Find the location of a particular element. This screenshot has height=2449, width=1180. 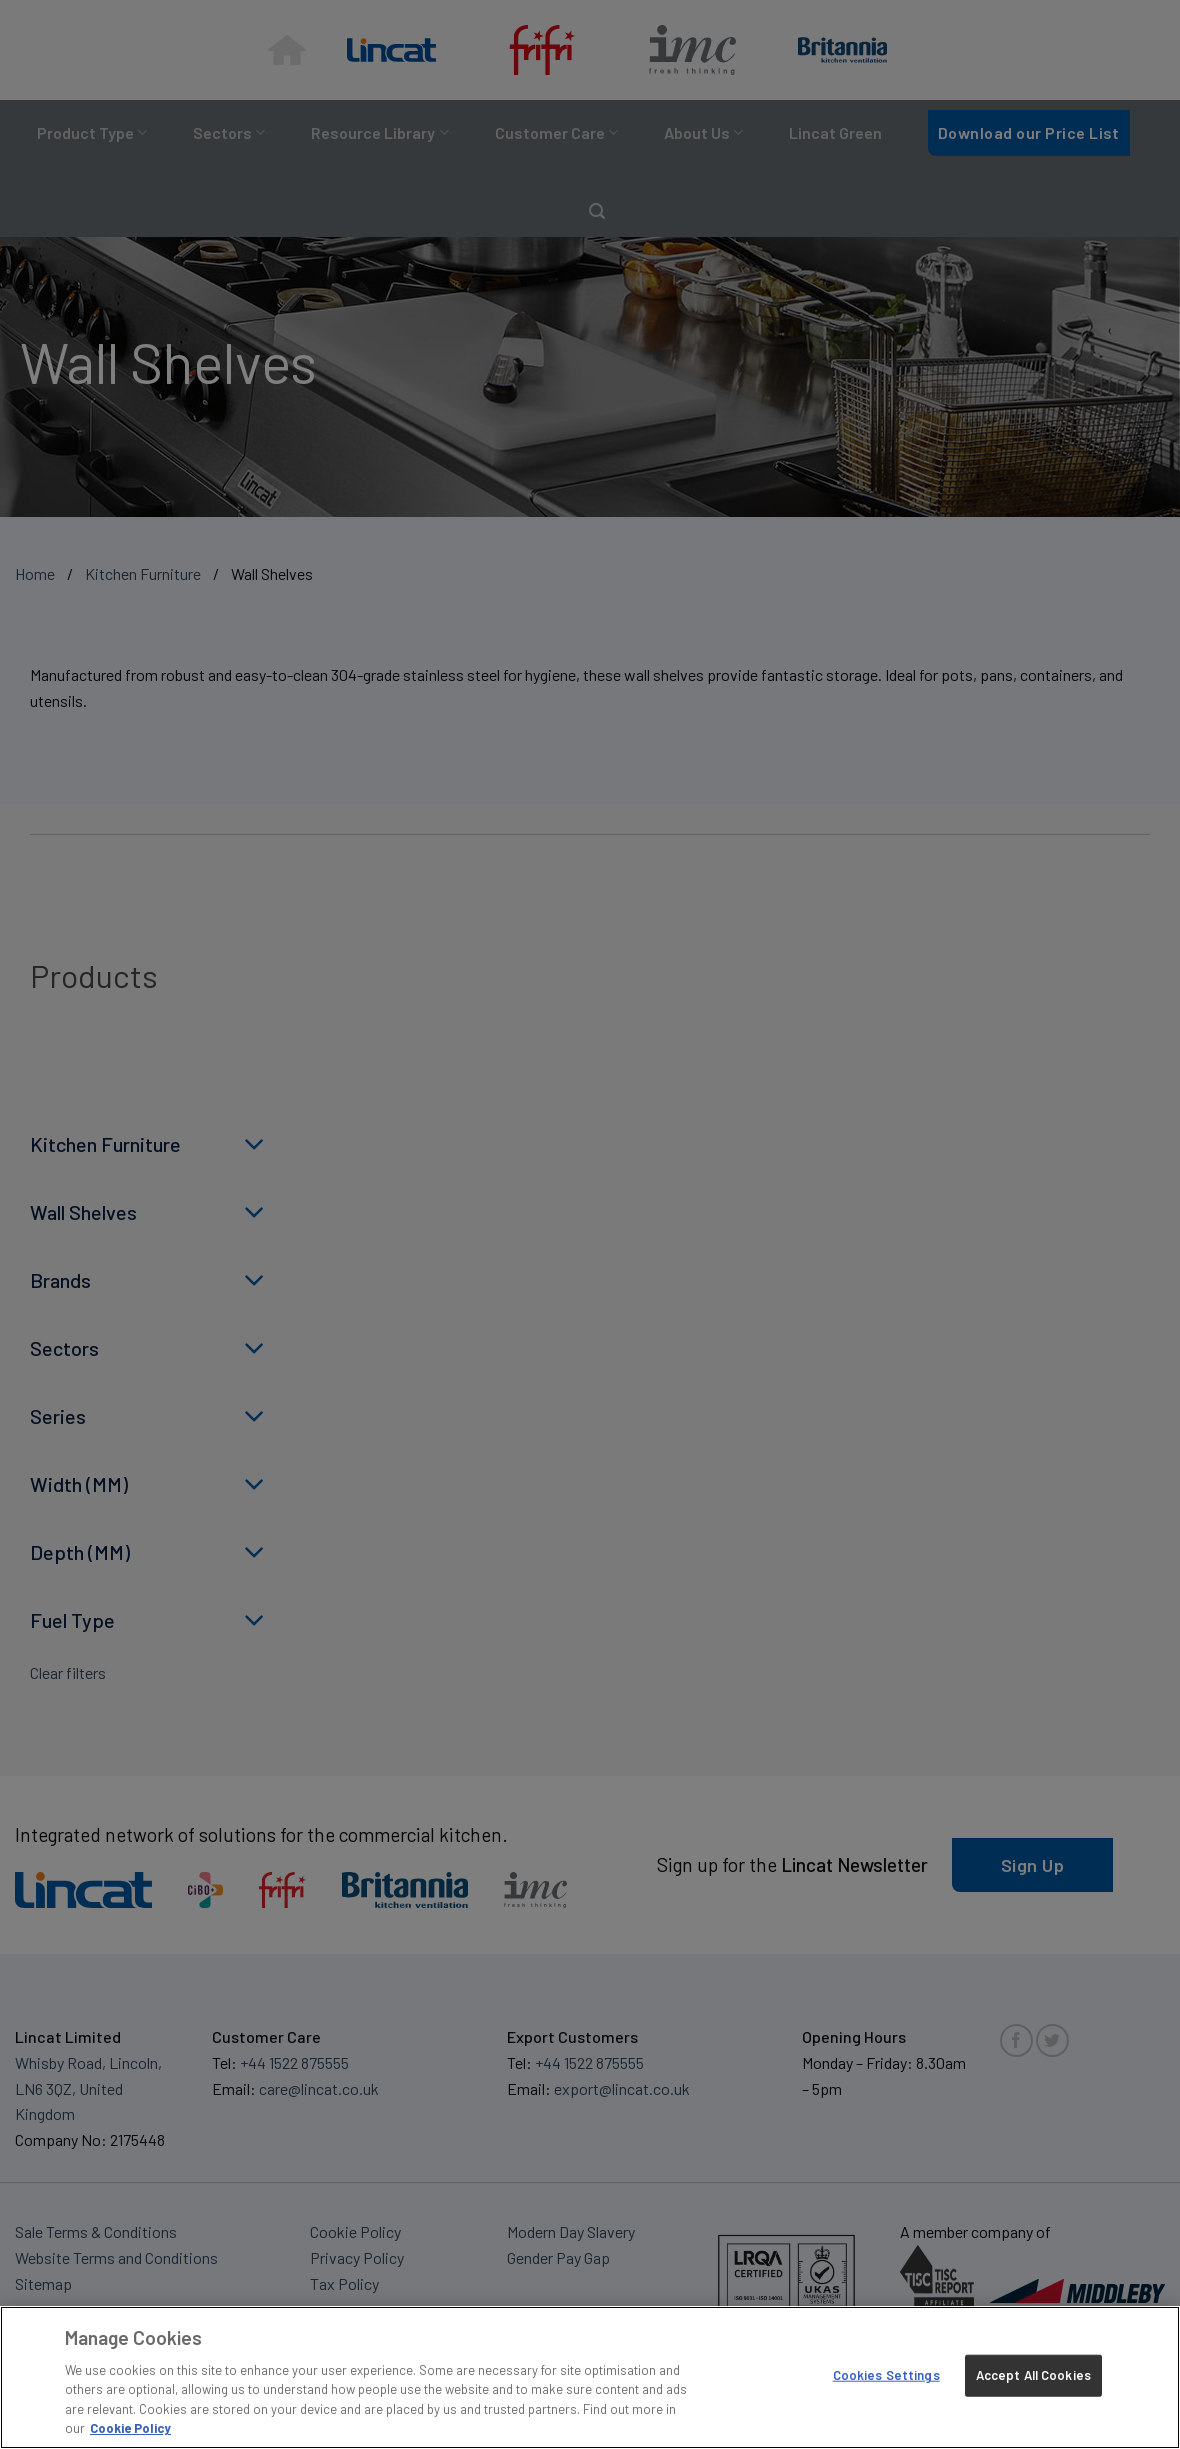

Cookies Settings [Cookies Settings, Opens the preference center dialog] is located at coordinates (886, 2375).